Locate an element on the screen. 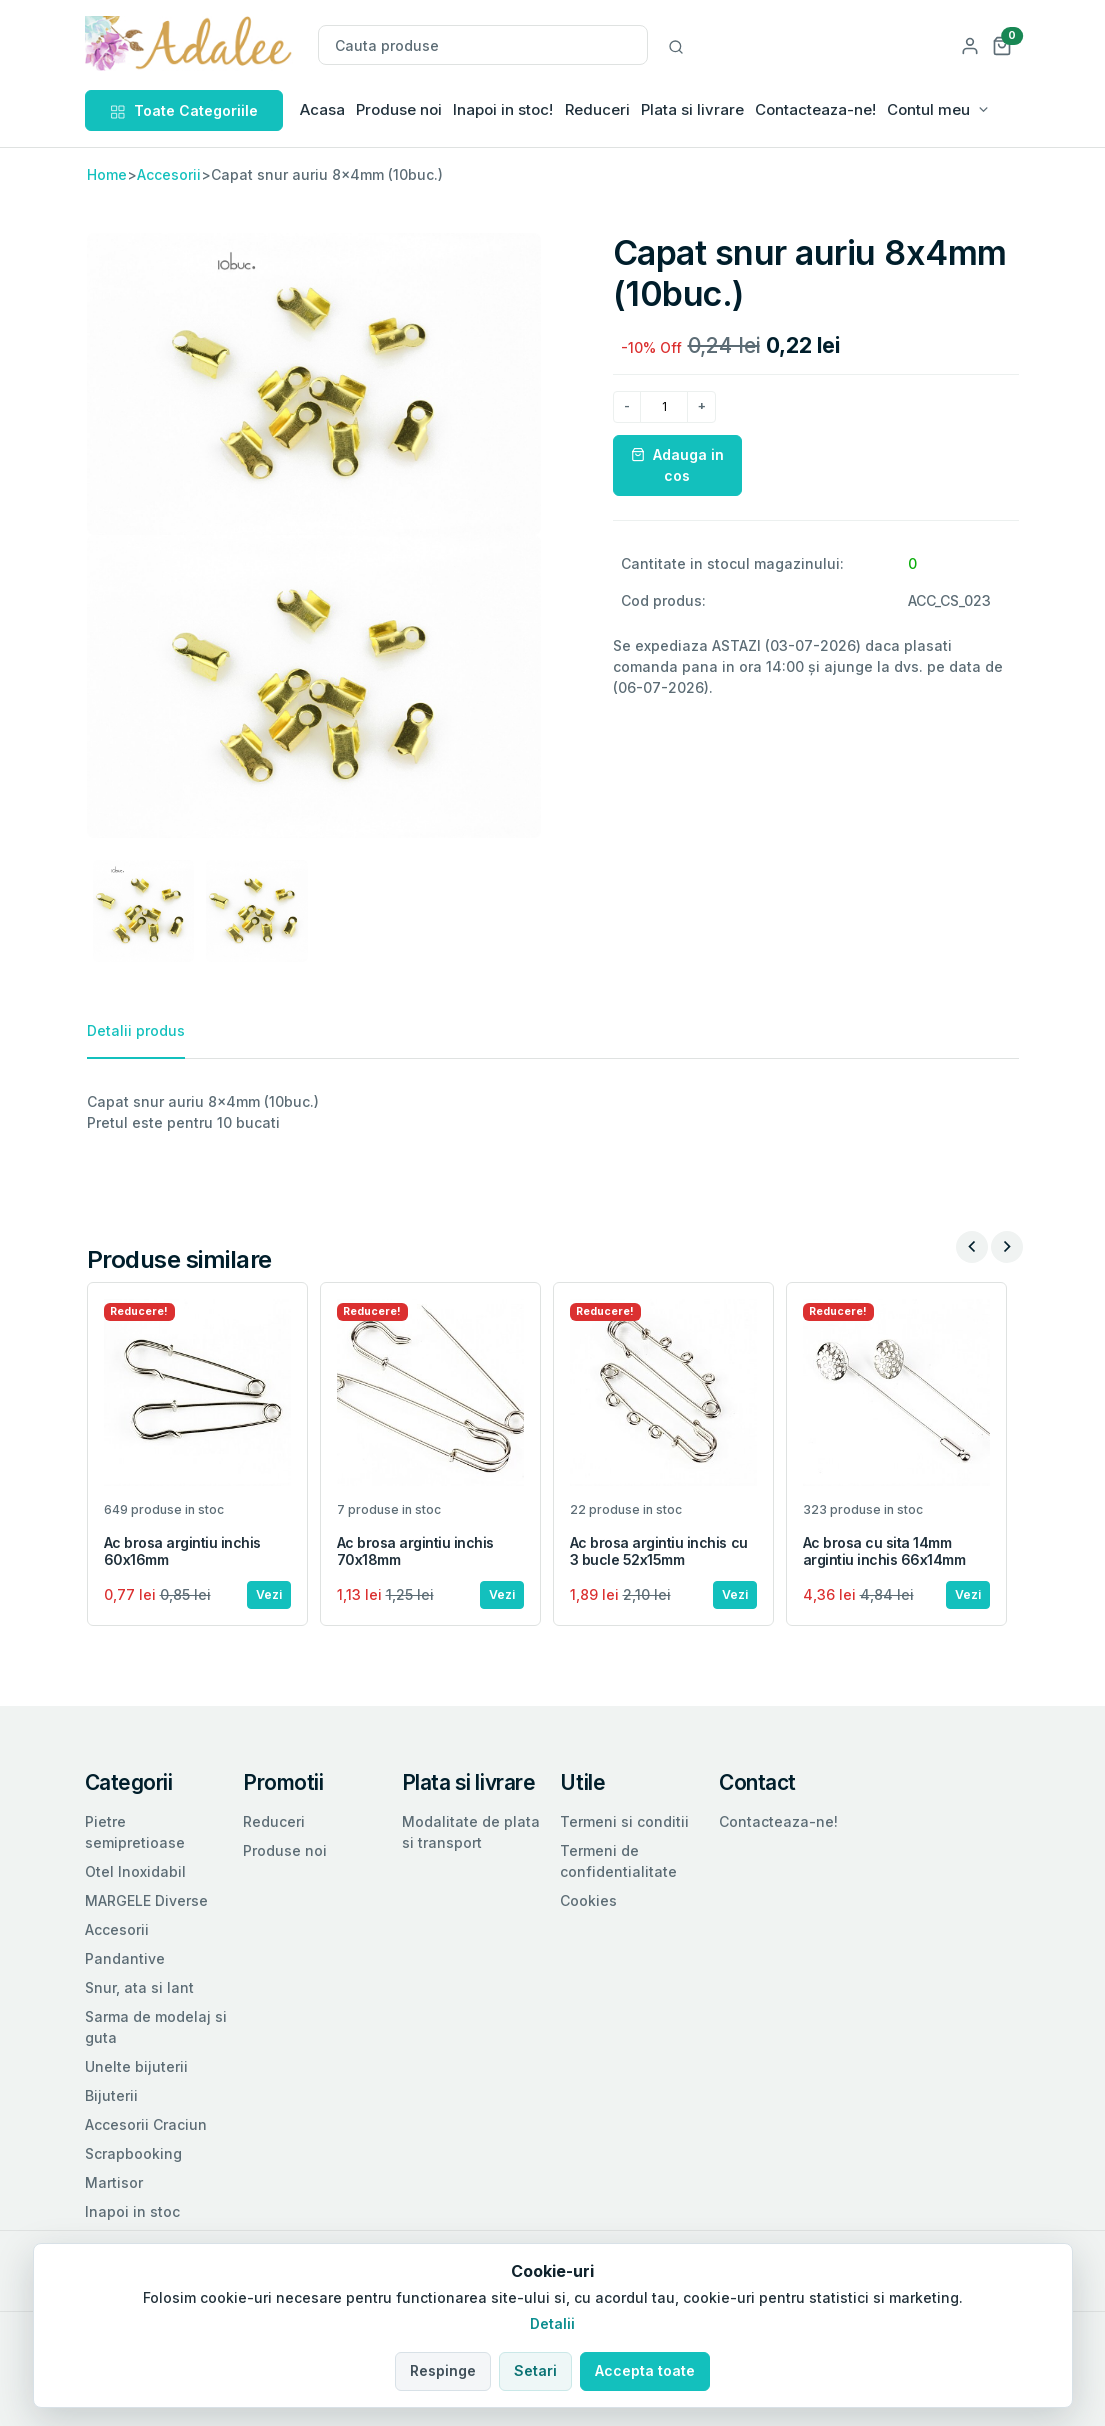 The image size is (1105, 2426). MARGELE Diverse is located at coordinates (146, 1900).